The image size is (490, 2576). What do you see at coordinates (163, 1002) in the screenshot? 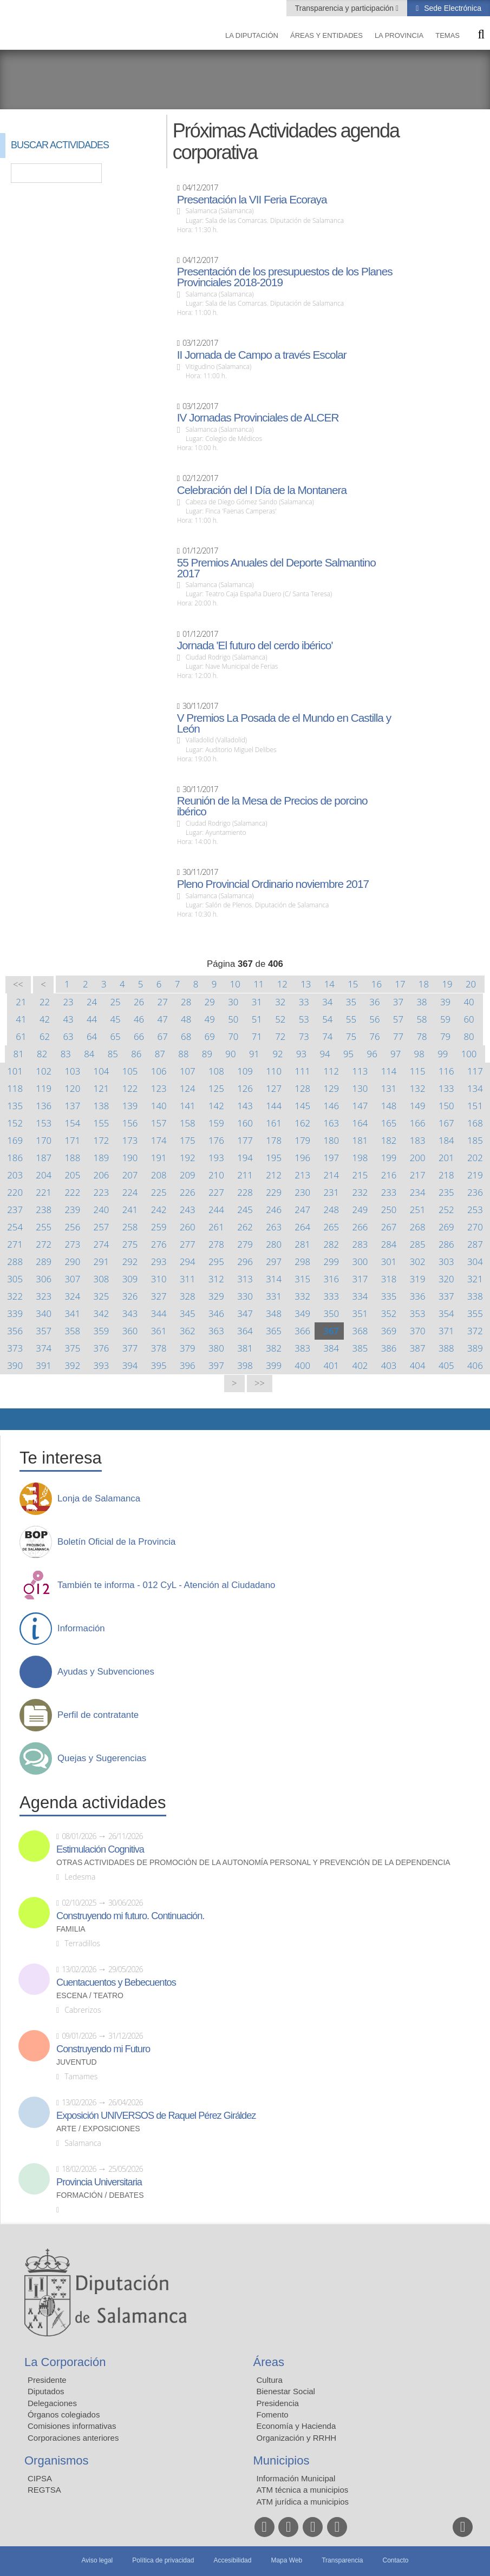
I see `27` at bounding box center [163, 1002].